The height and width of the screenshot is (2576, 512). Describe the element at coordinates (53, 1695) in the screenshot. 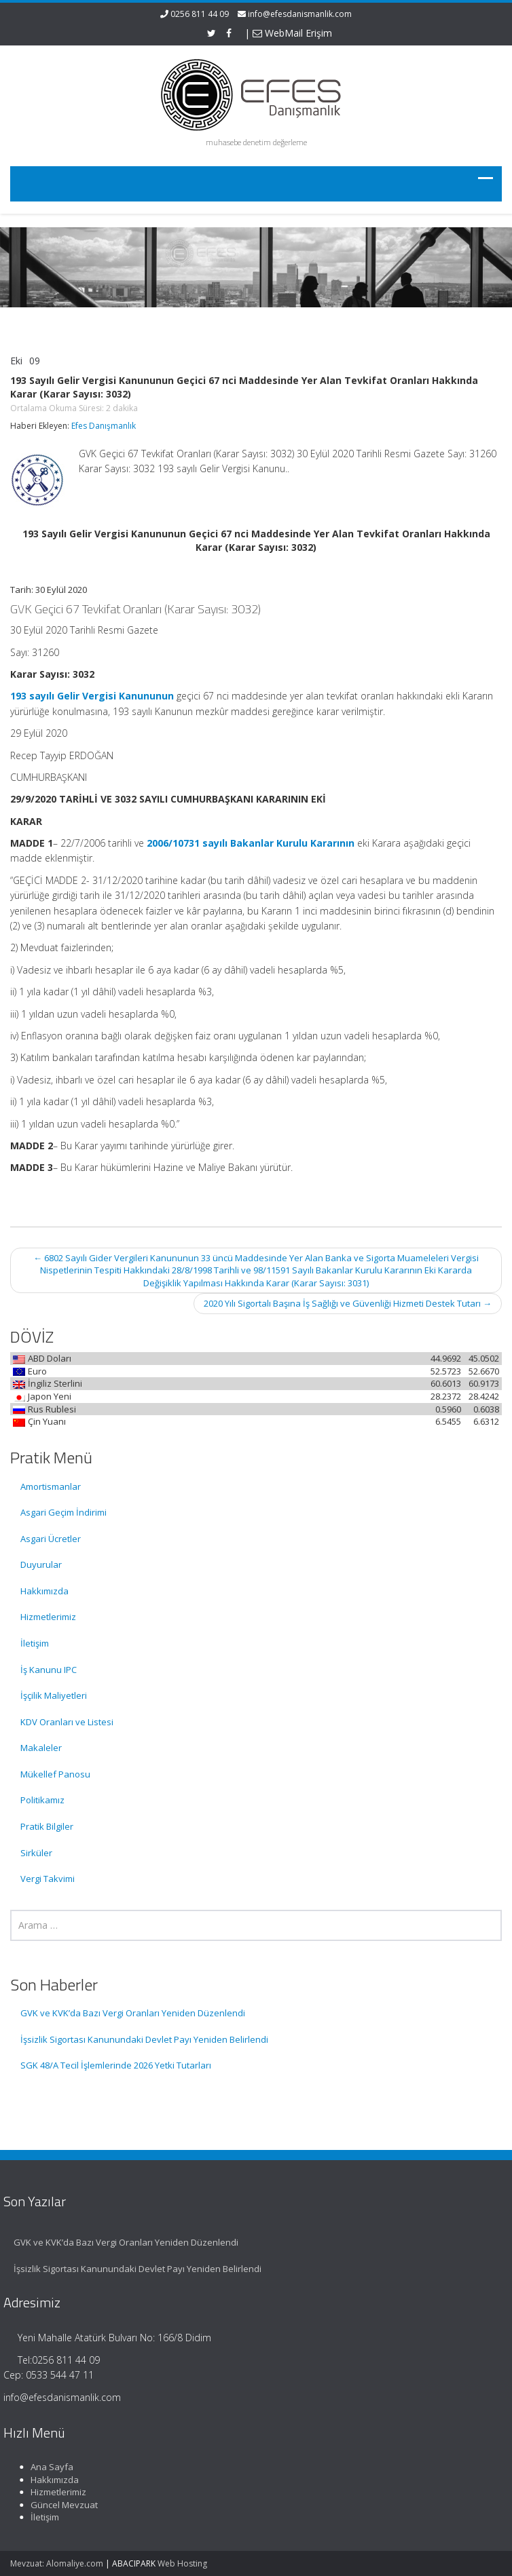

I see `İşçilik Maliyetleri` at that location.